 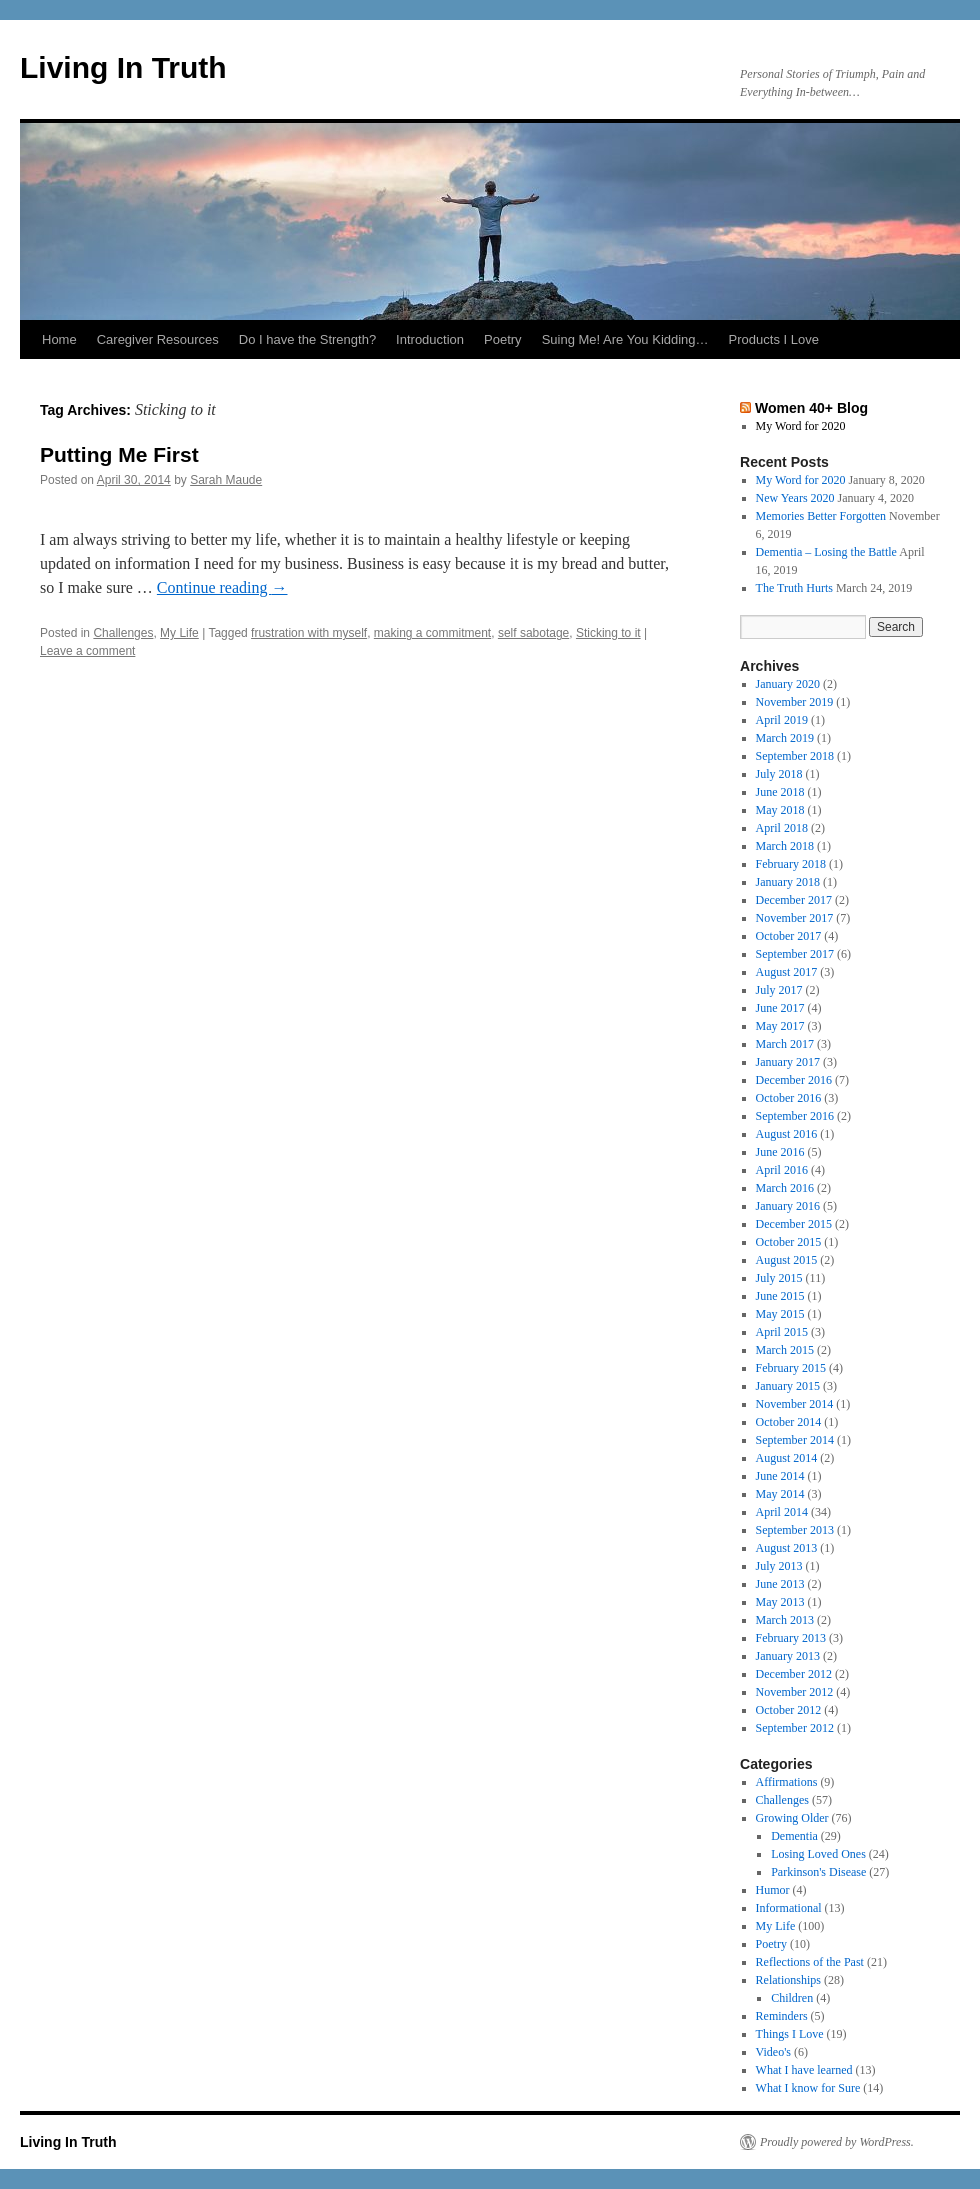 I want to click on making a commitment, so click(x=432, y=633).